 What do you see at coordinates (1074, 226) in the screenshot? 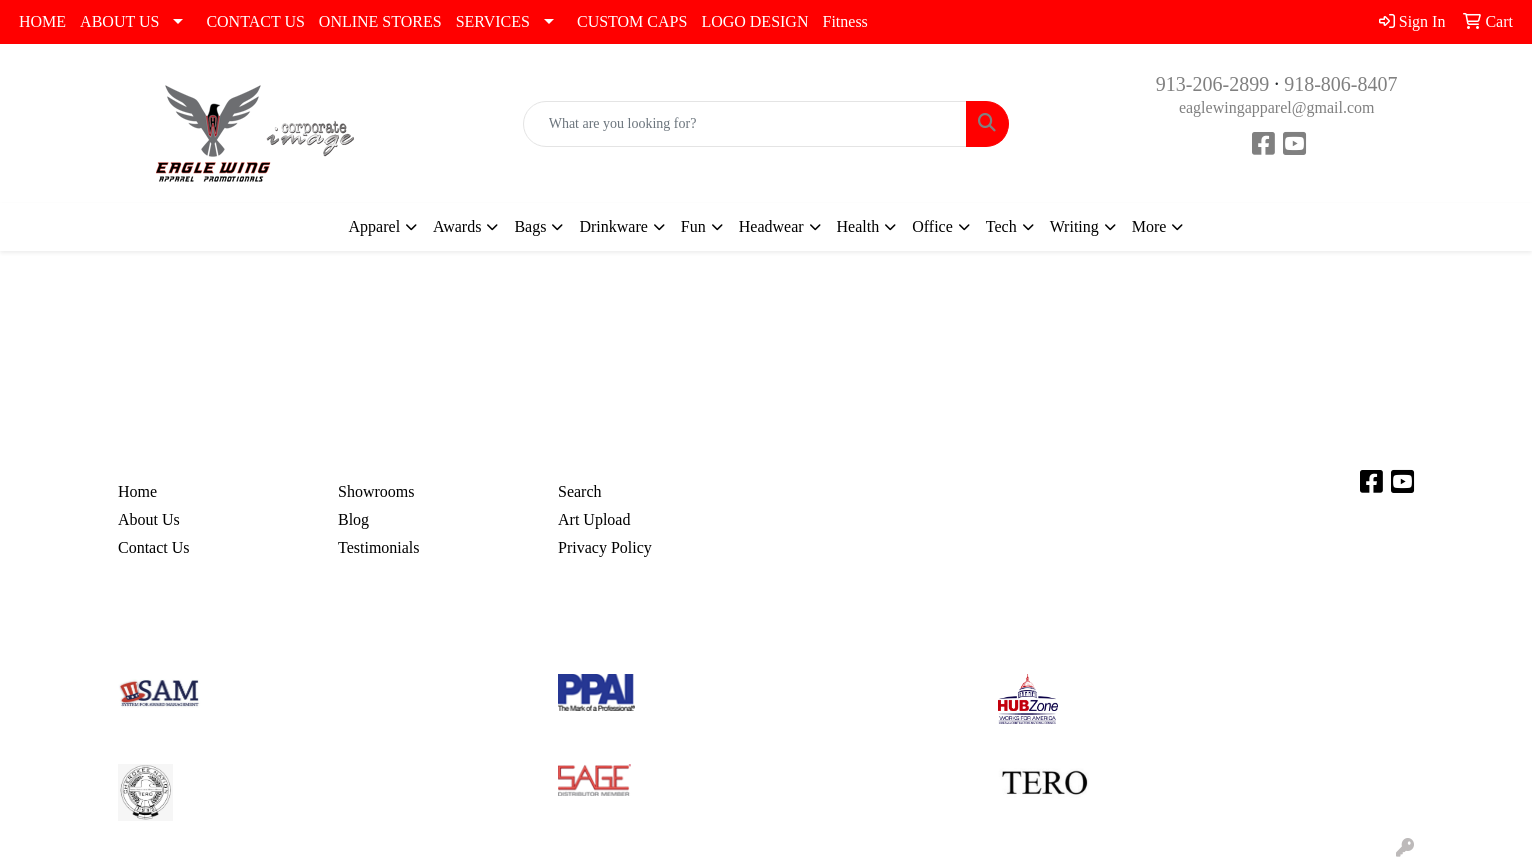
I see `Writing [button]` at bounding box center [1074, 226].